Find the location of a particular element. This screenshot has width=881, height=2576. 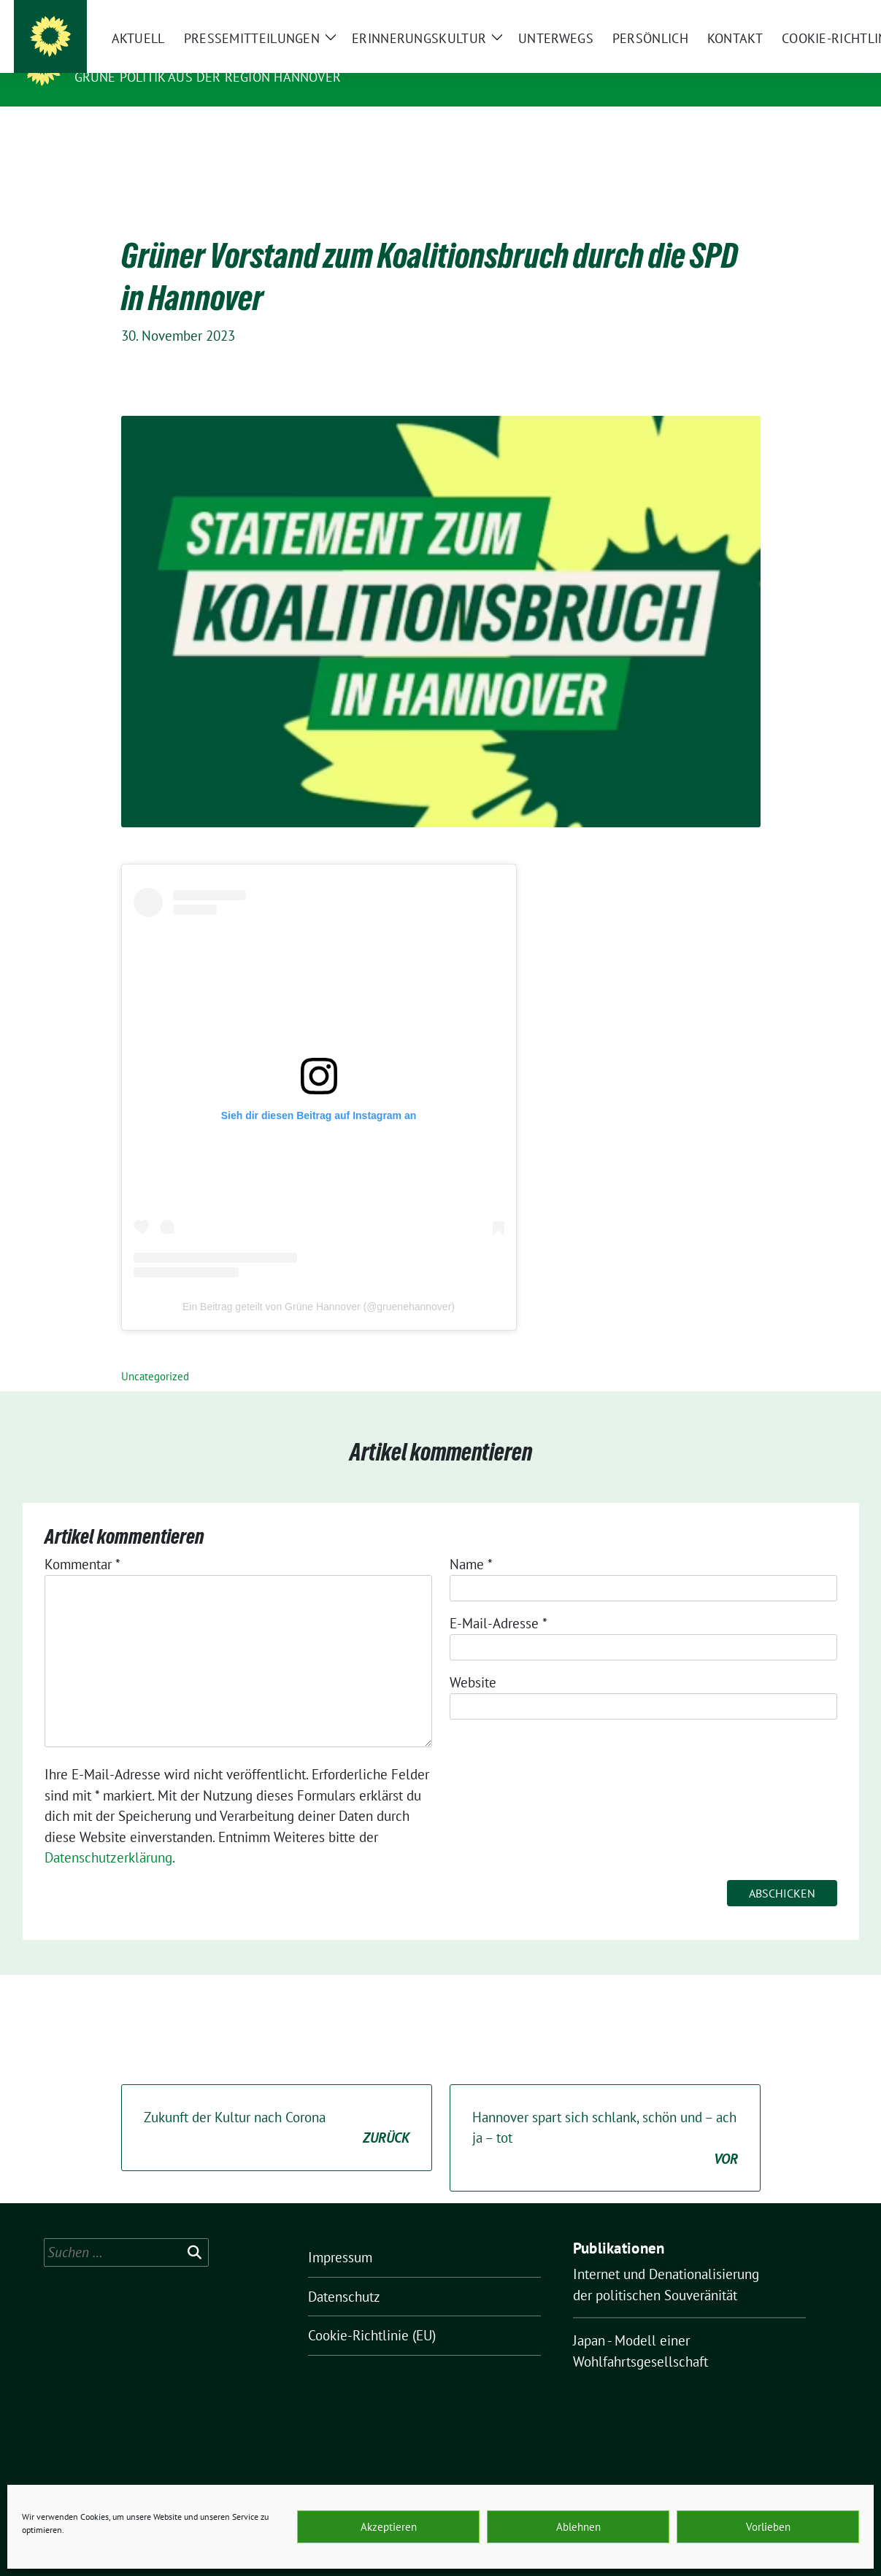

Akzeptieren is located at coordinates (389, 2527).